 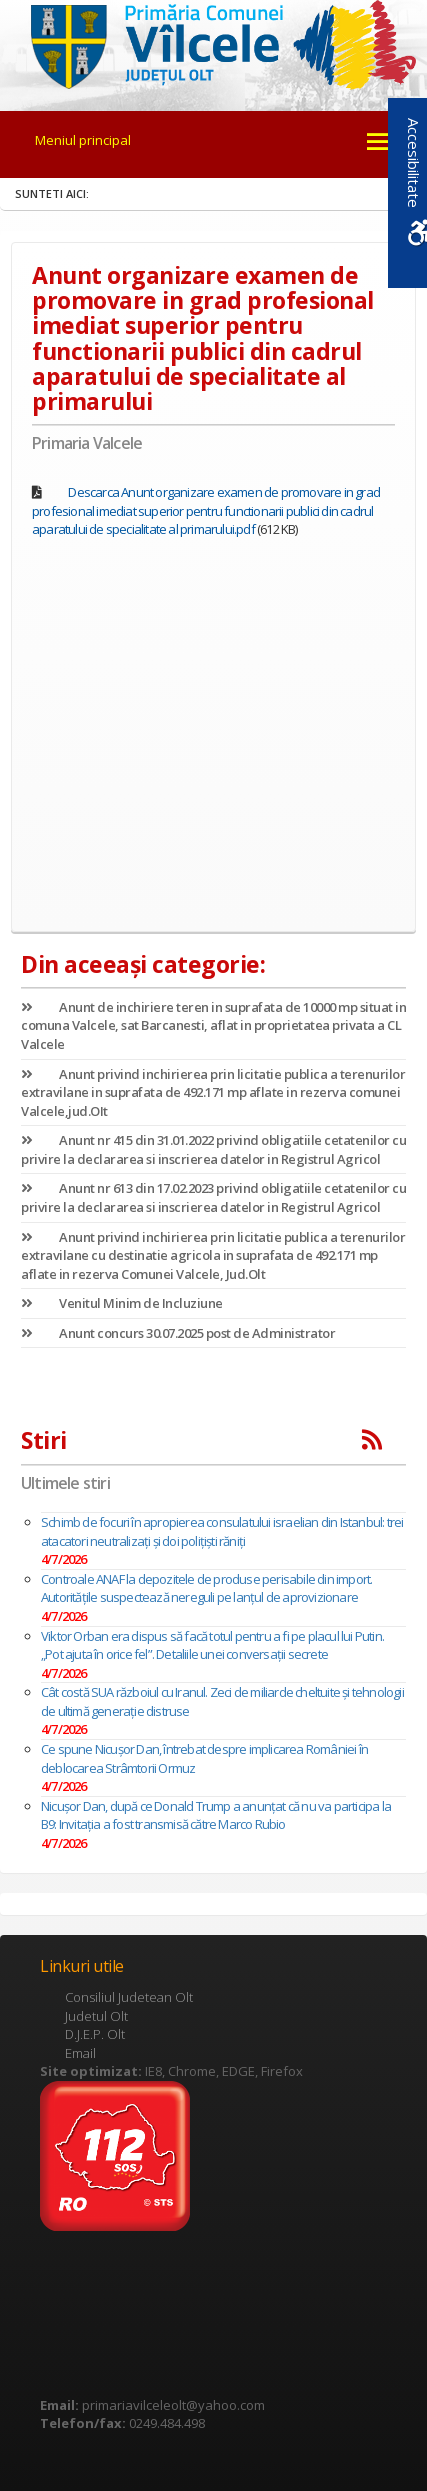 What do you see at coordinates (122, 1303) in the screenshot?
I see `Venitul Minim de Incluziune [link]` at bounding box center [122, 1303].